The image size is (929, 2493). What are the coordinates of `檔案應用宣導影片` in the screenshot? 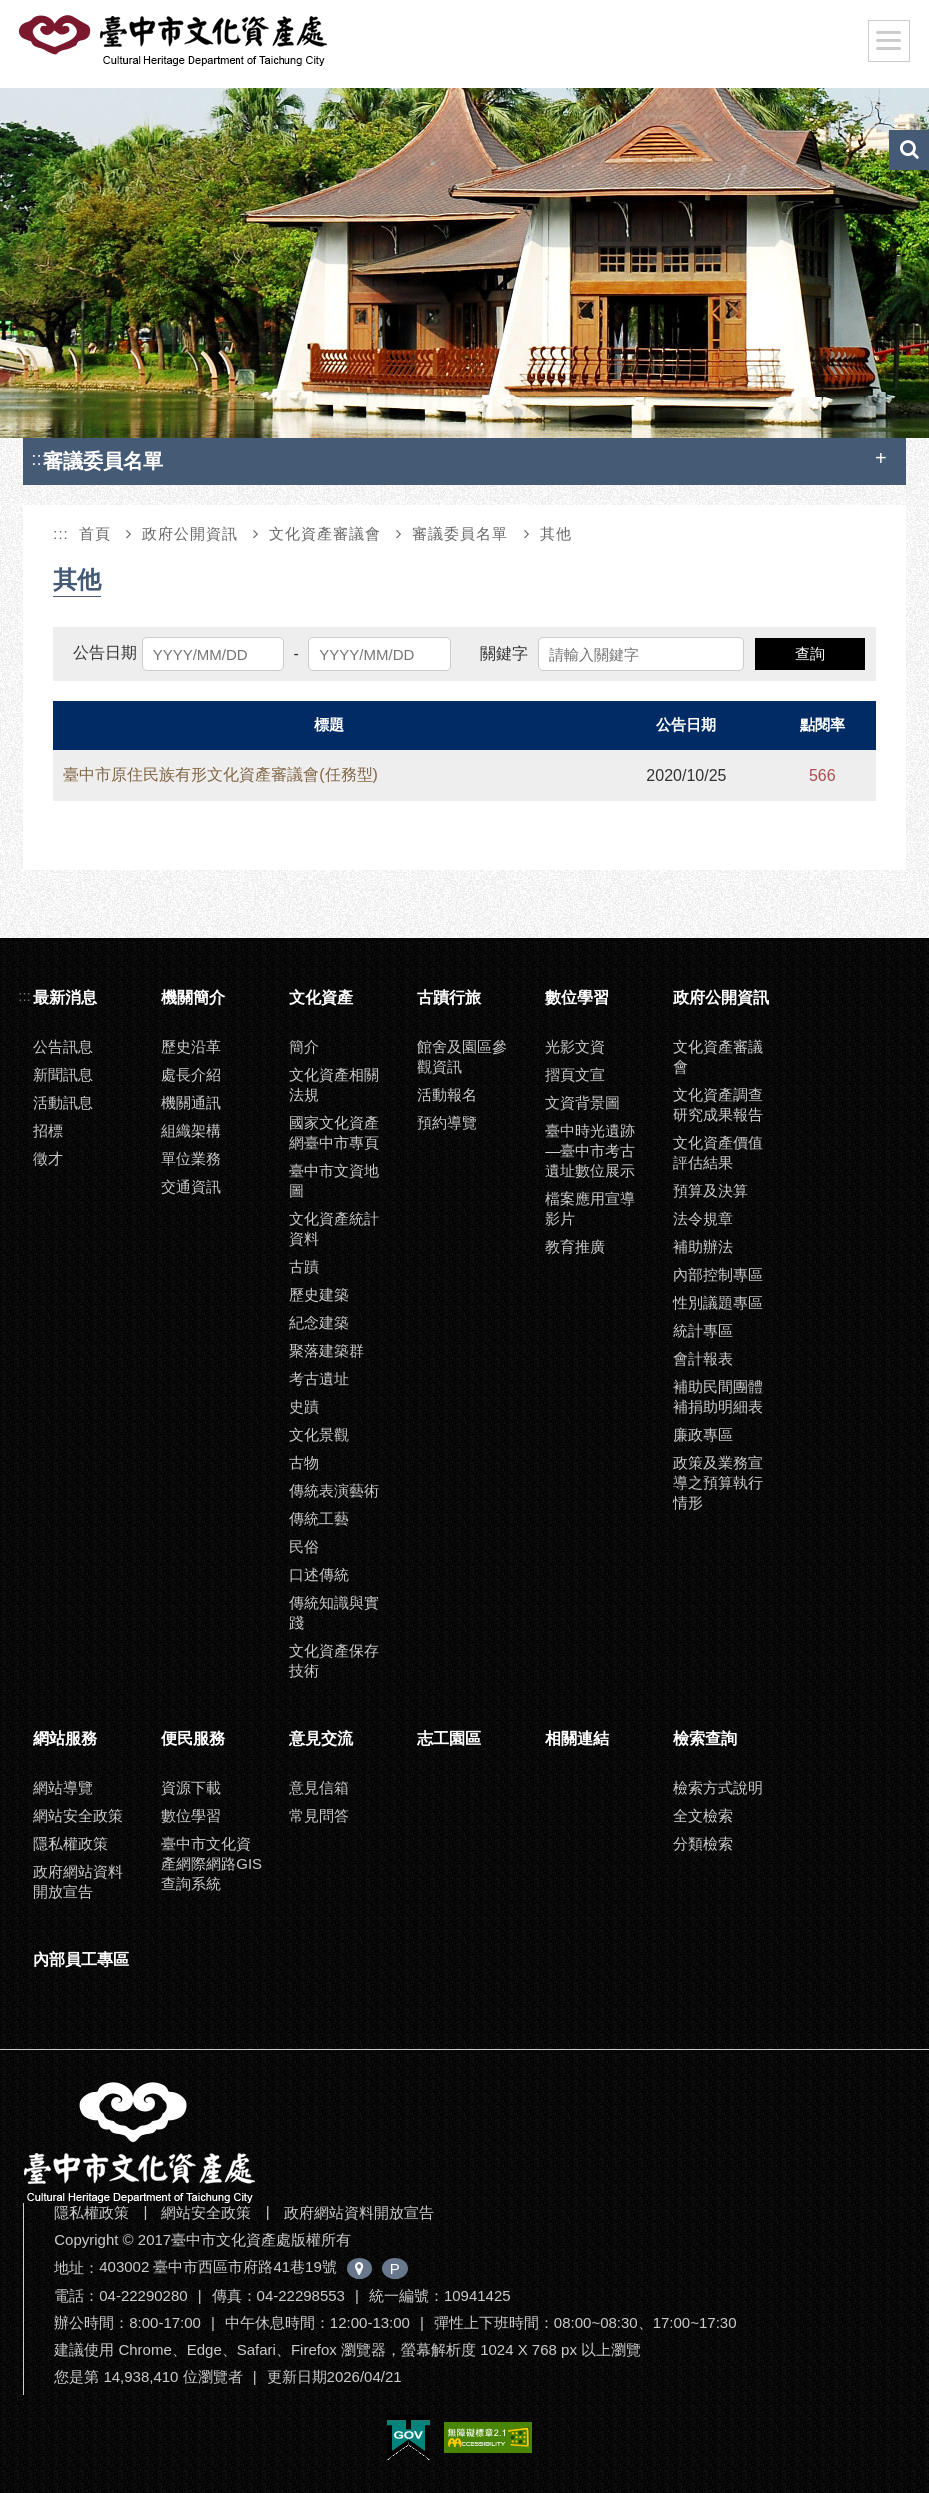 It's located at (590, 1208).